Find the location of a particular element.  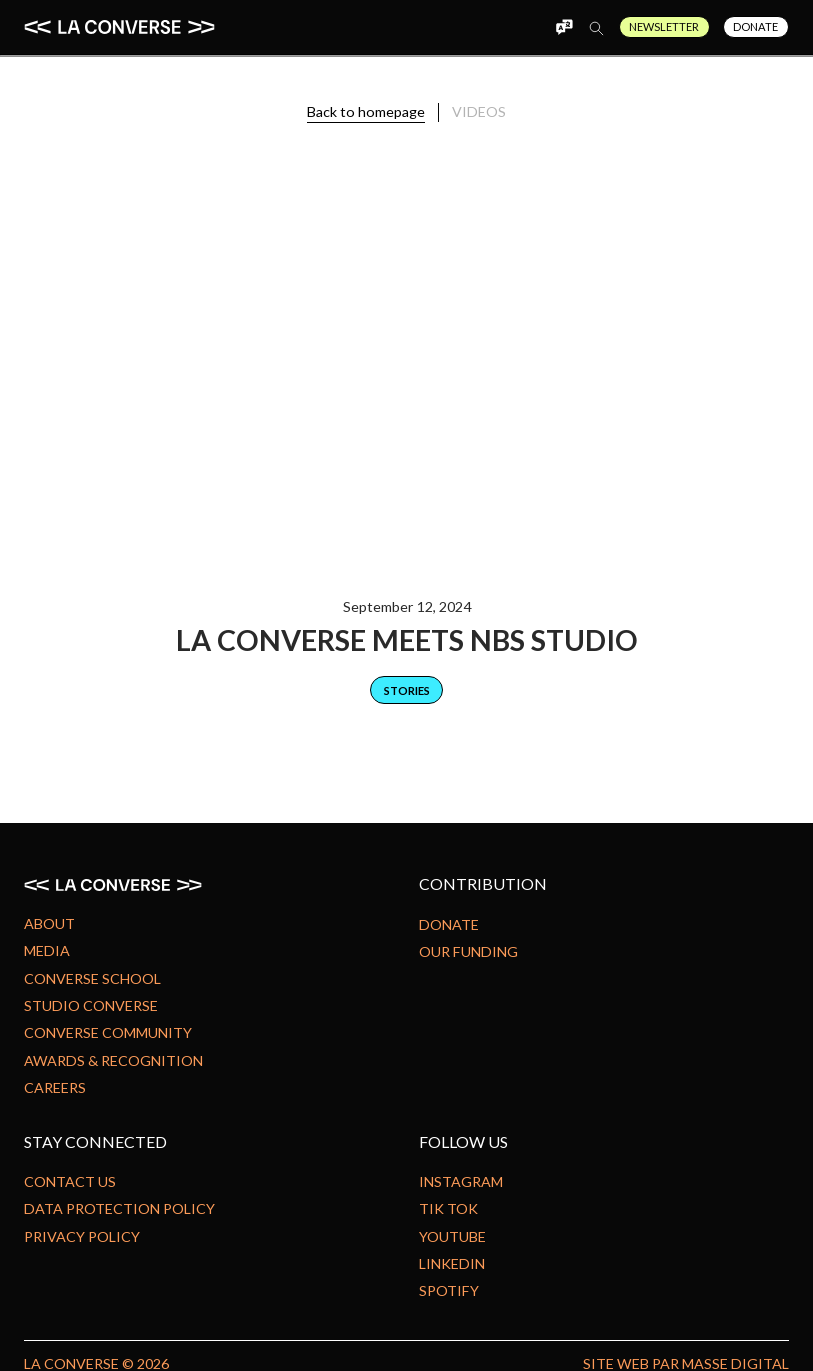

Careers is located at coordinates (55, 1087).